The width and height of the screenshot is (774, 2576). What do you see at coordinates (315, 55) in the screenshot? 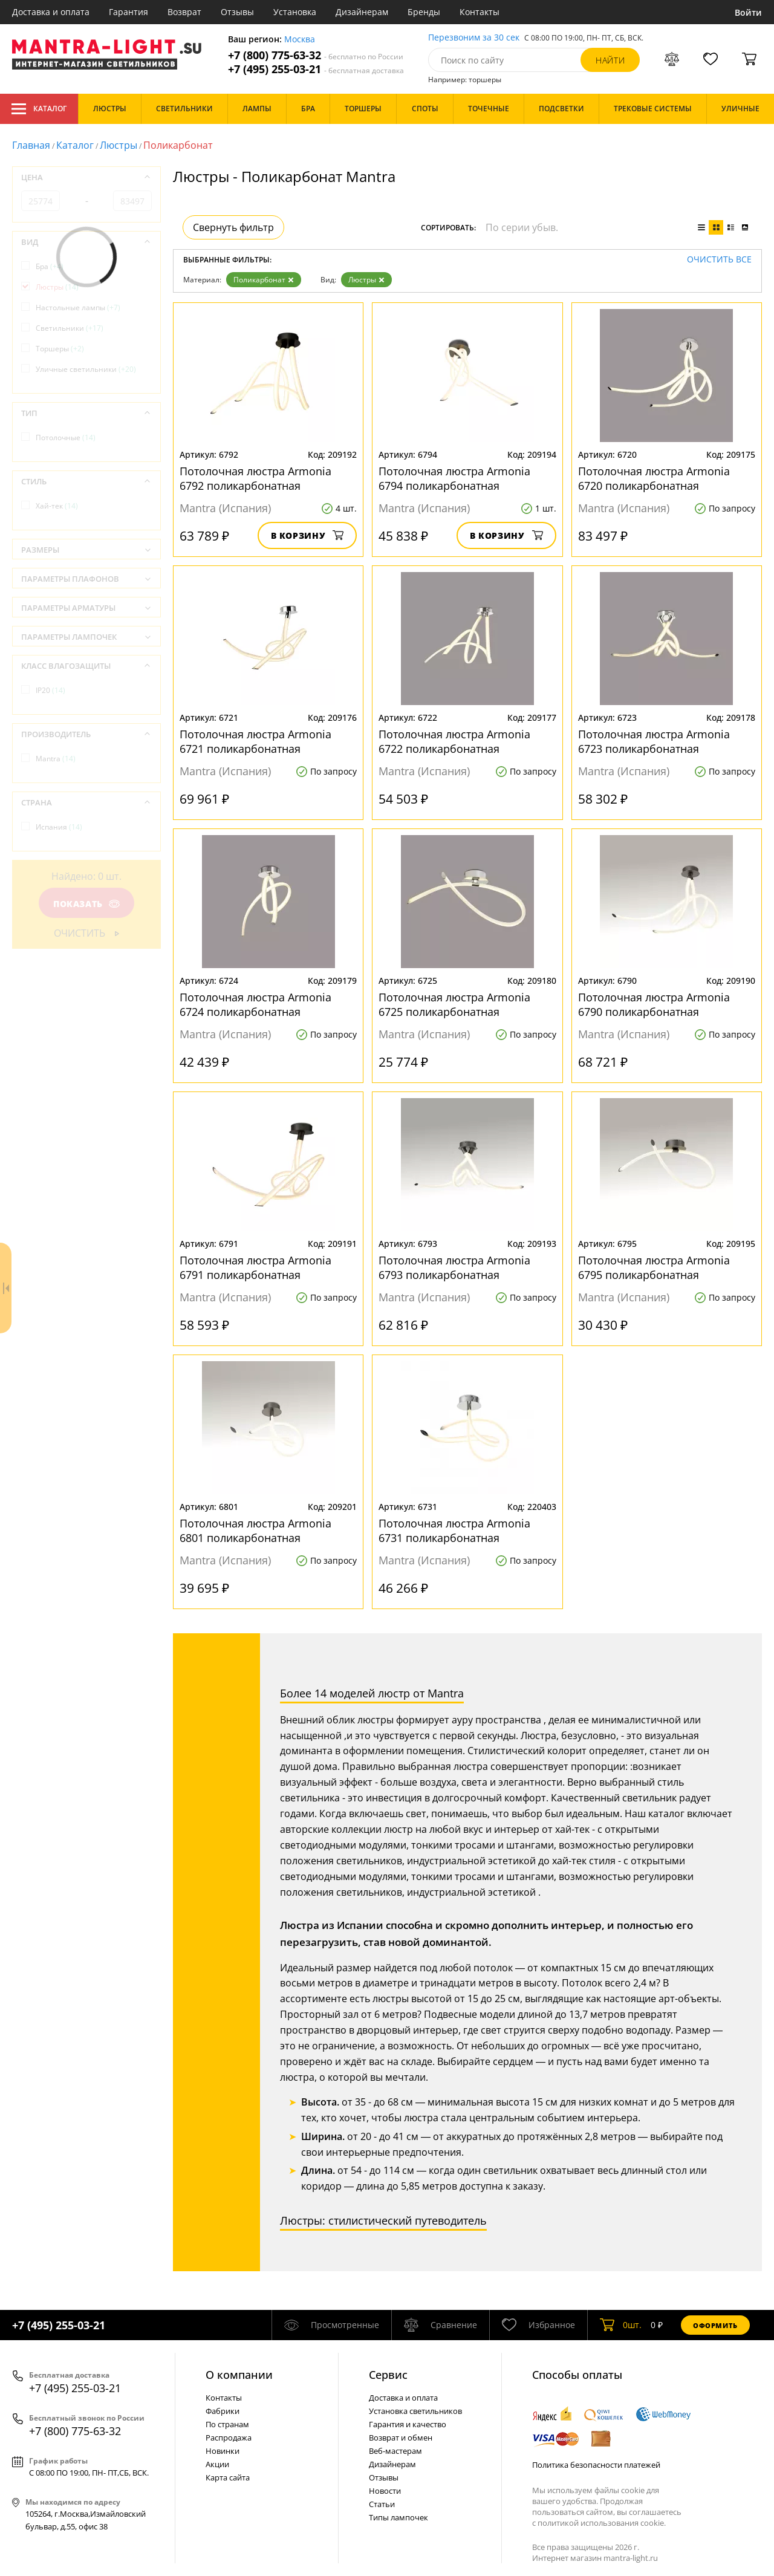
I see `+7 (800) 775-63-32` at bounding box center [315, 55].